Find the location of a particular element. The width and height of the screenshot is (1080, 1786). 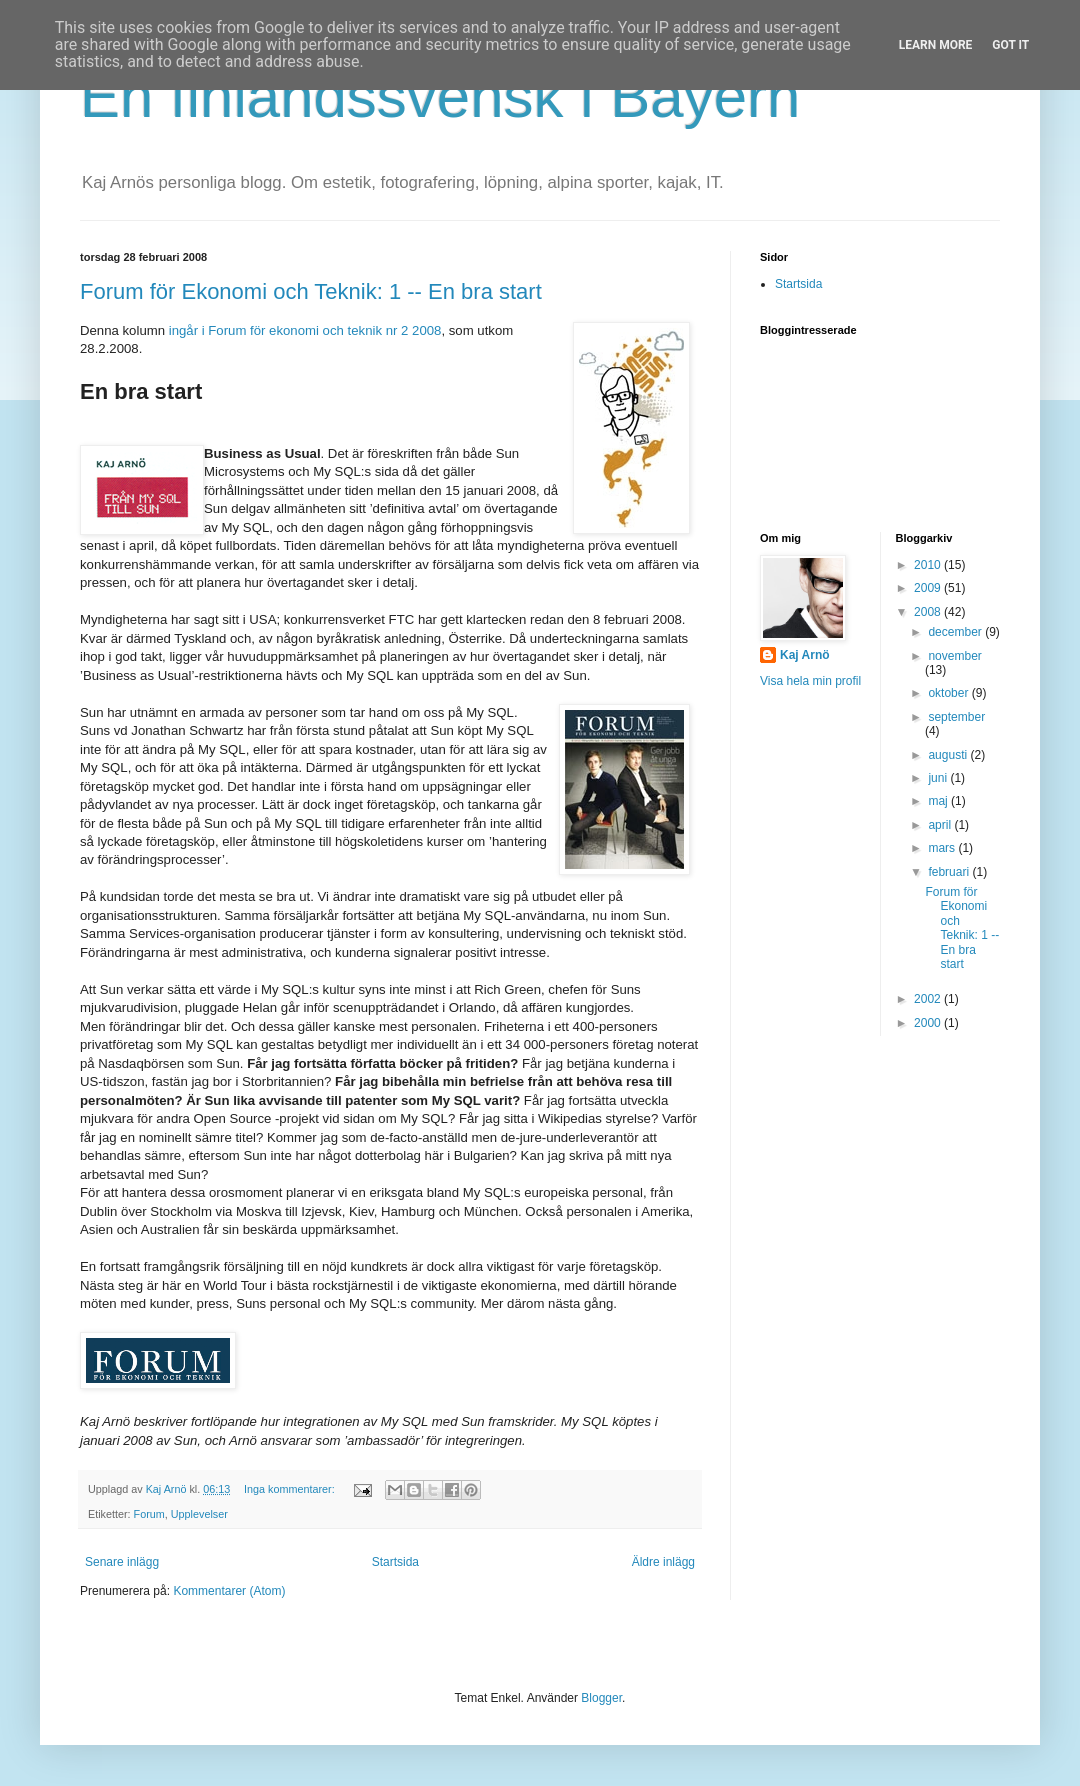

Forum för Ekonomi och Teknik: 1 -- En bra start is located at coordinates (311, 291).